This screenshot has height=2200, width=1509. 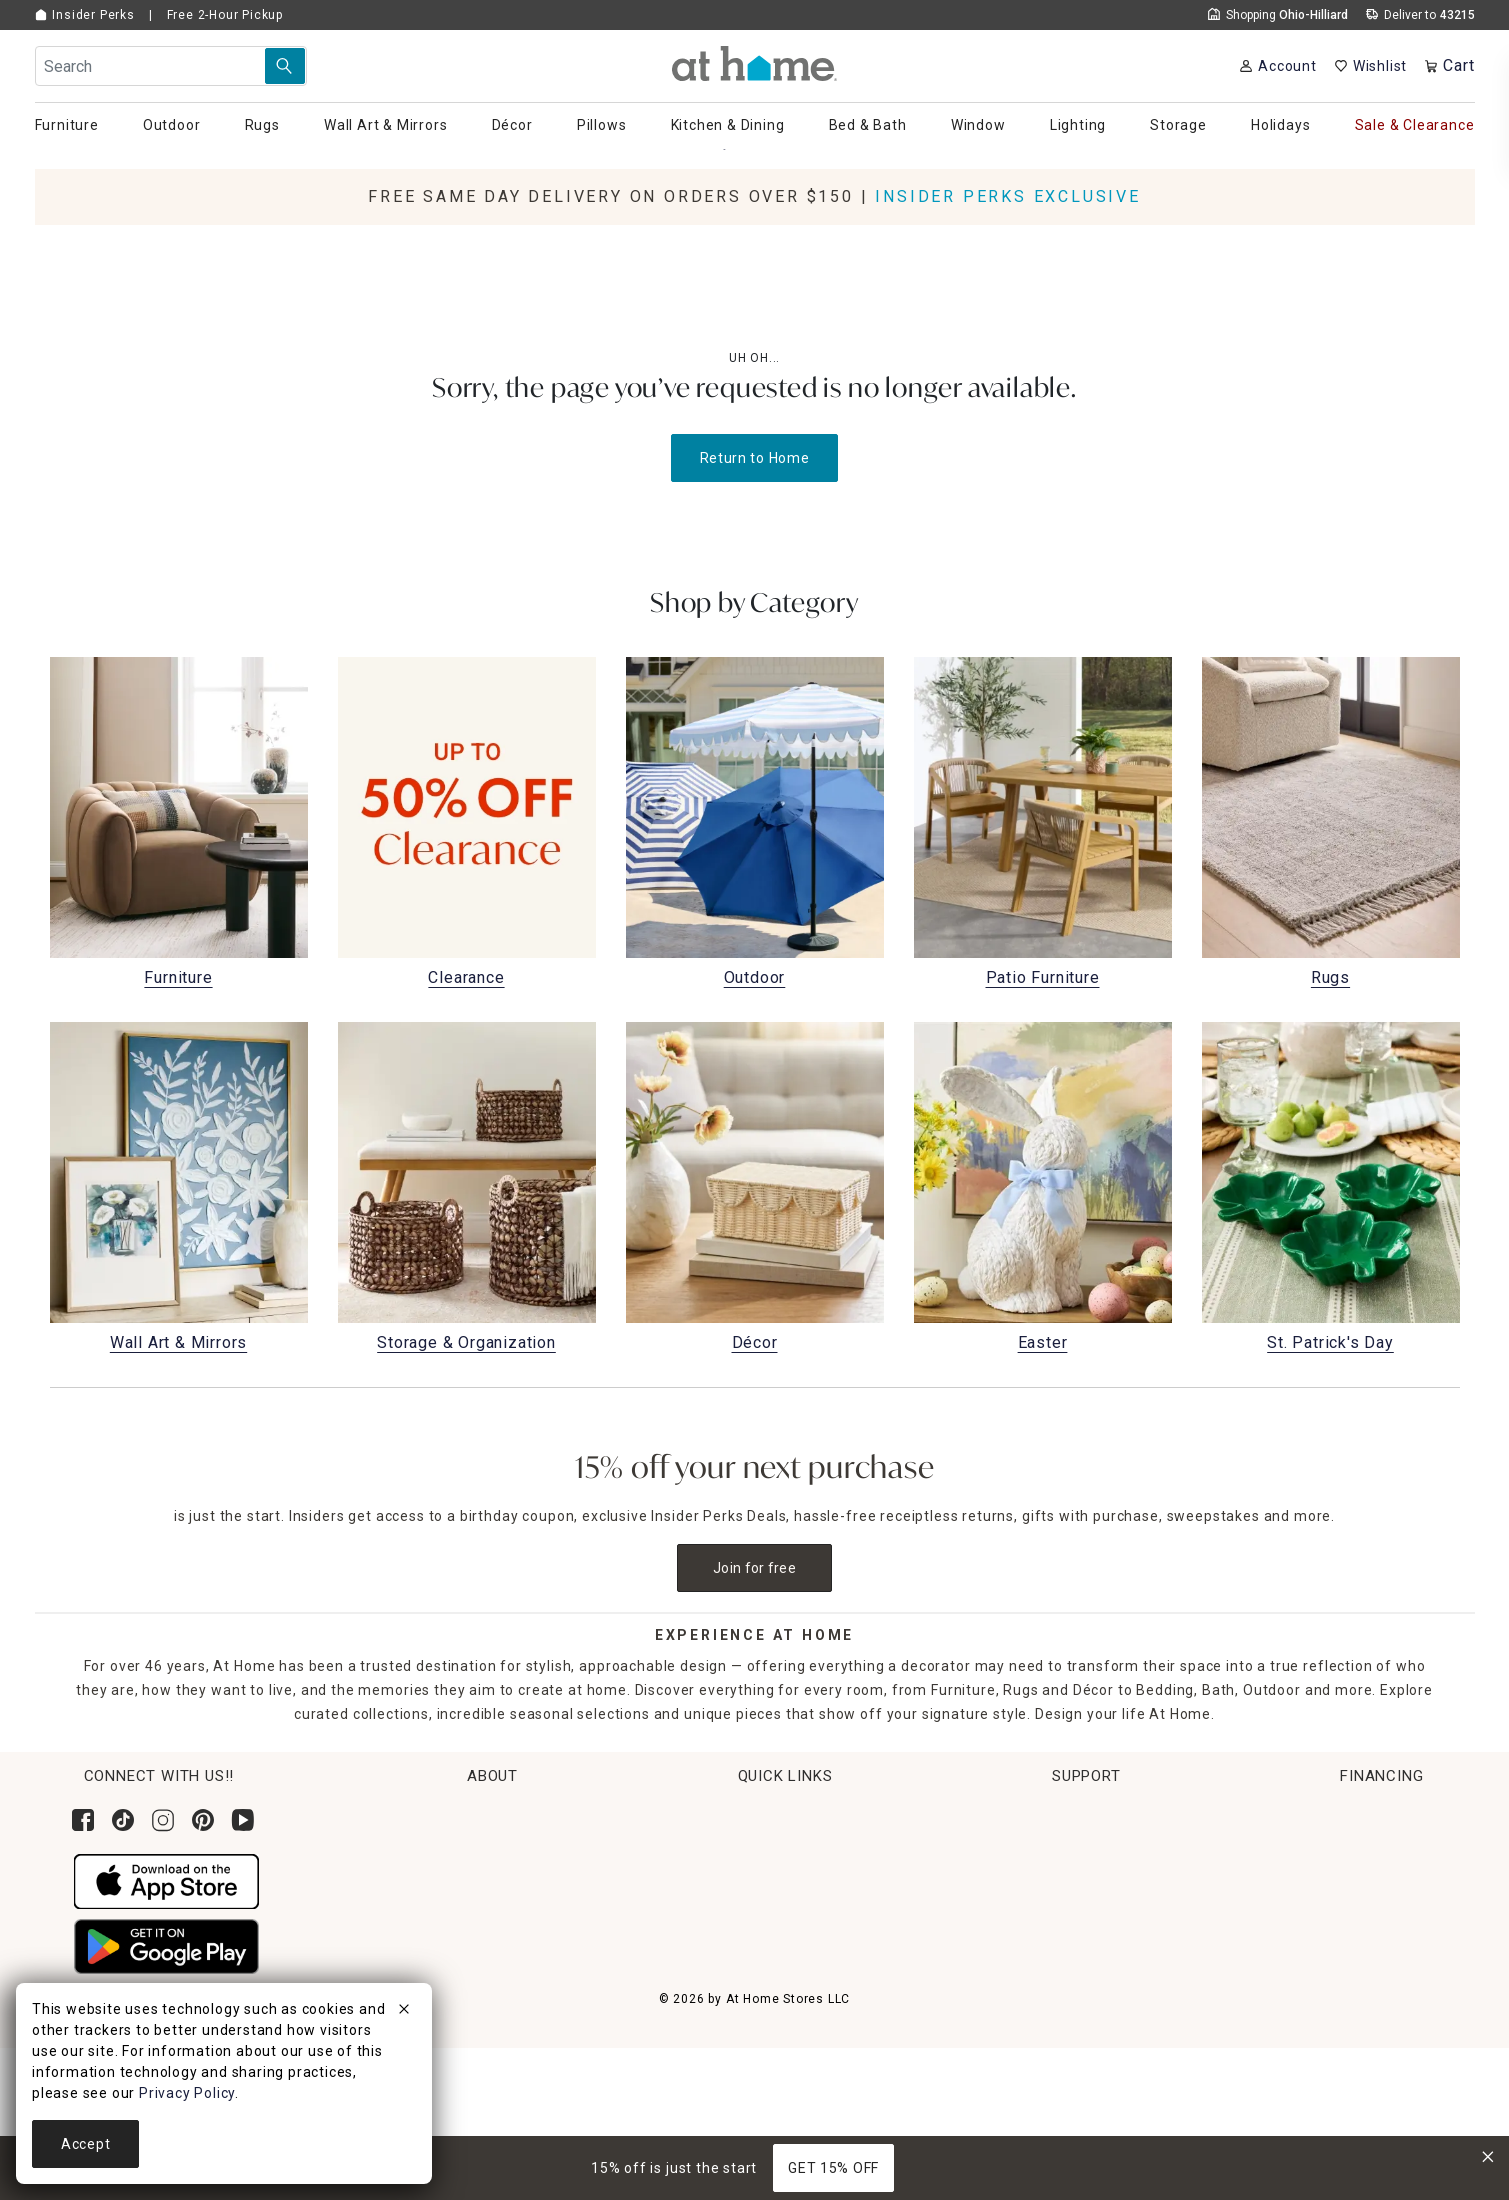 I want to click on Join for free, so click(x=754, y=1568).